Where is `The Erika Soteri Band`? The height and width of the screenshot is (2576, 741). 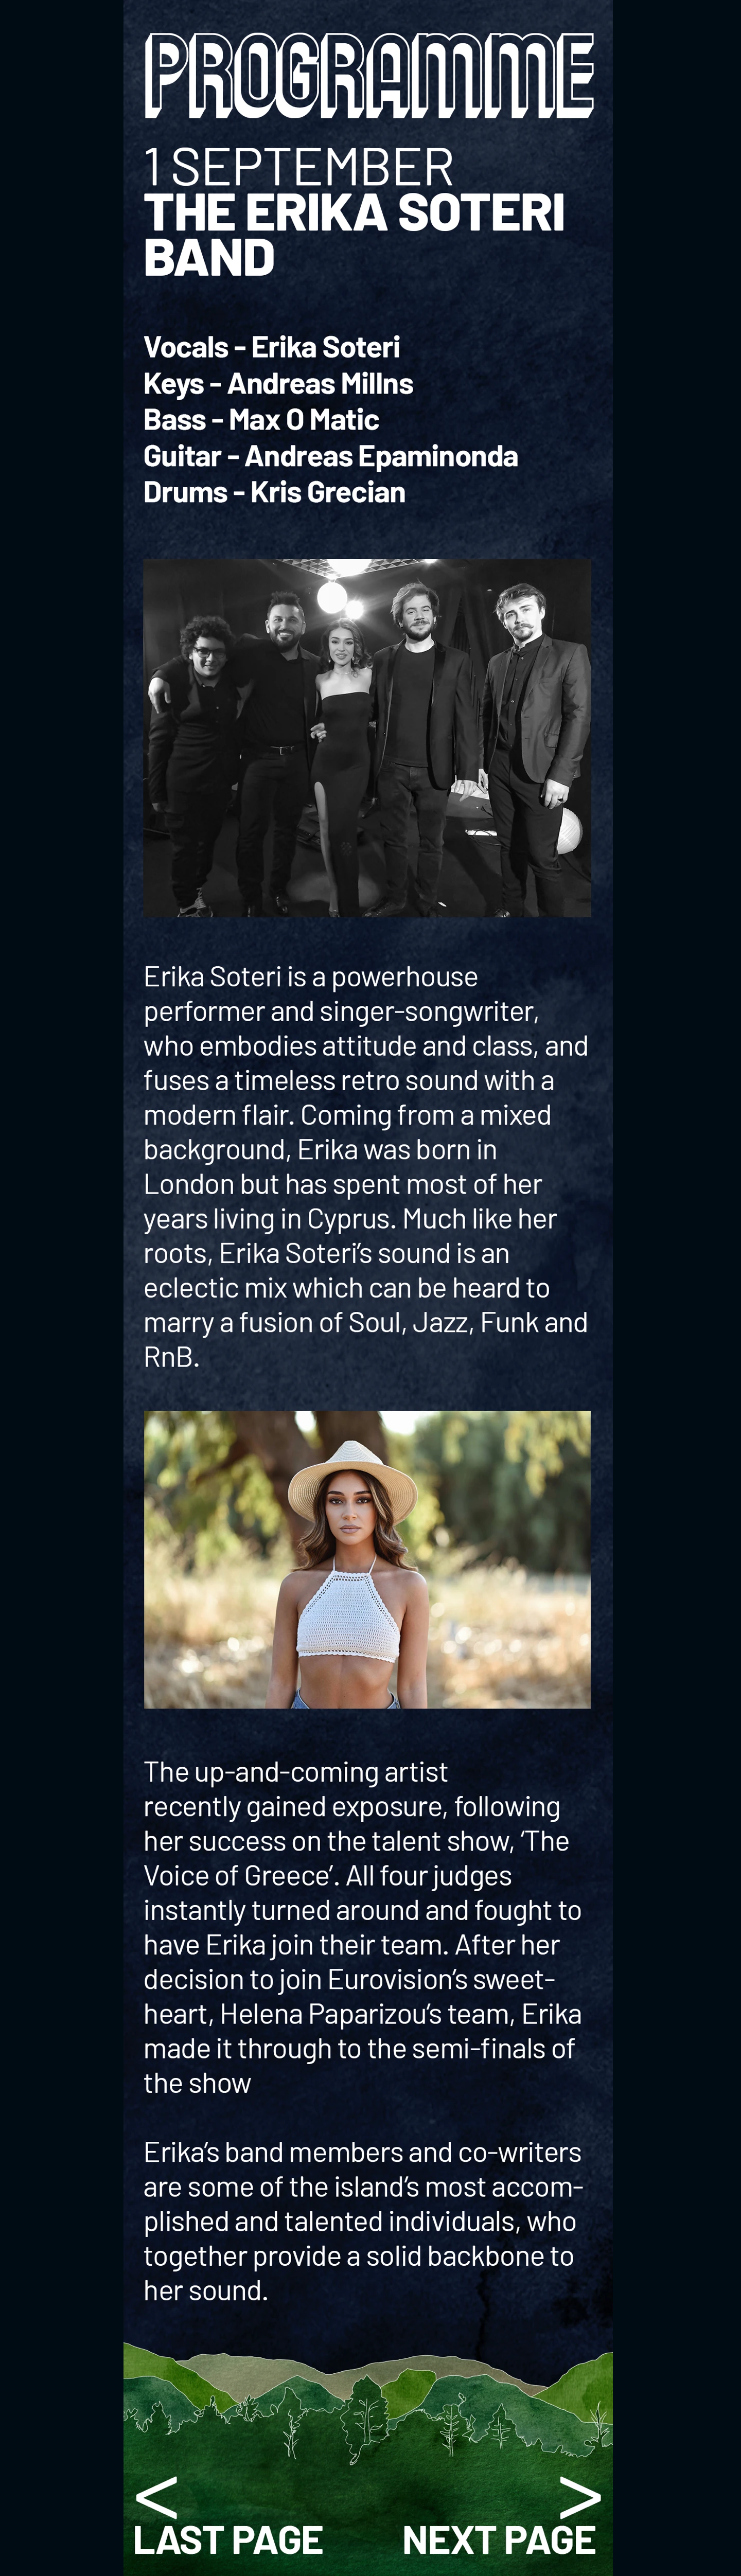
The Erika Soteri Band is located at coordinates (244, 2522).